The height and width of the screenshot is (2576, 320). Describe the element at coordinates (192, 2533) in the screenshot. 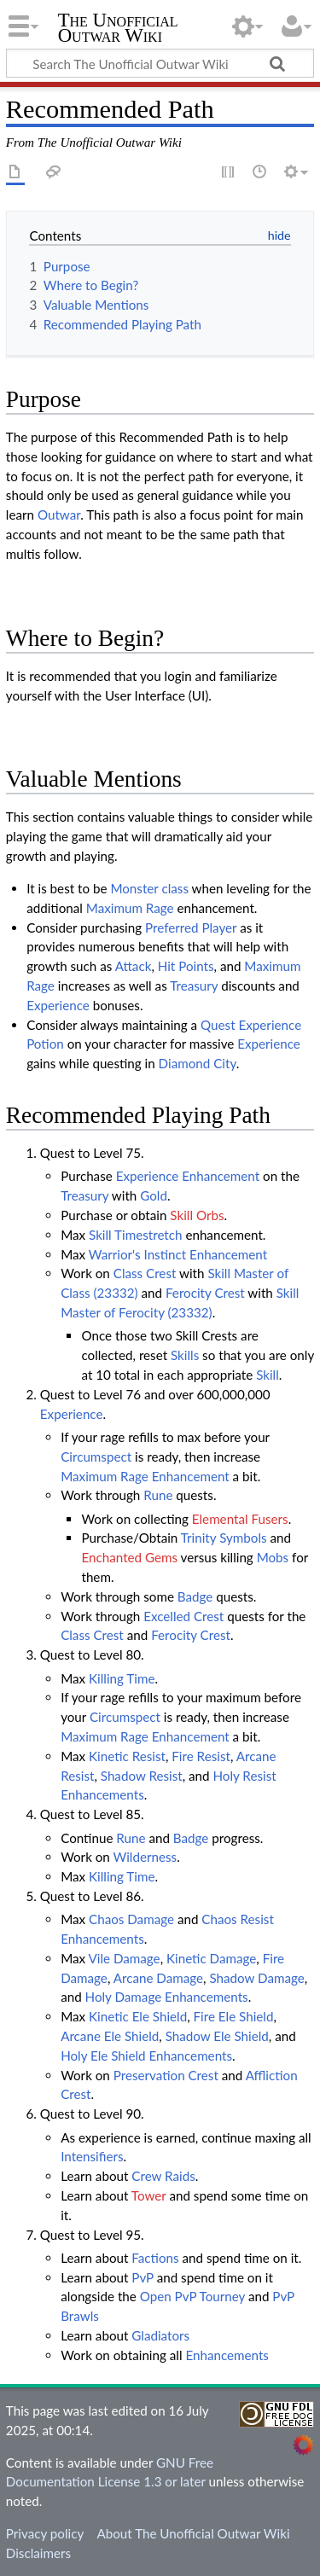

I see `About The Unofficial Outwar Wiki` at that location.